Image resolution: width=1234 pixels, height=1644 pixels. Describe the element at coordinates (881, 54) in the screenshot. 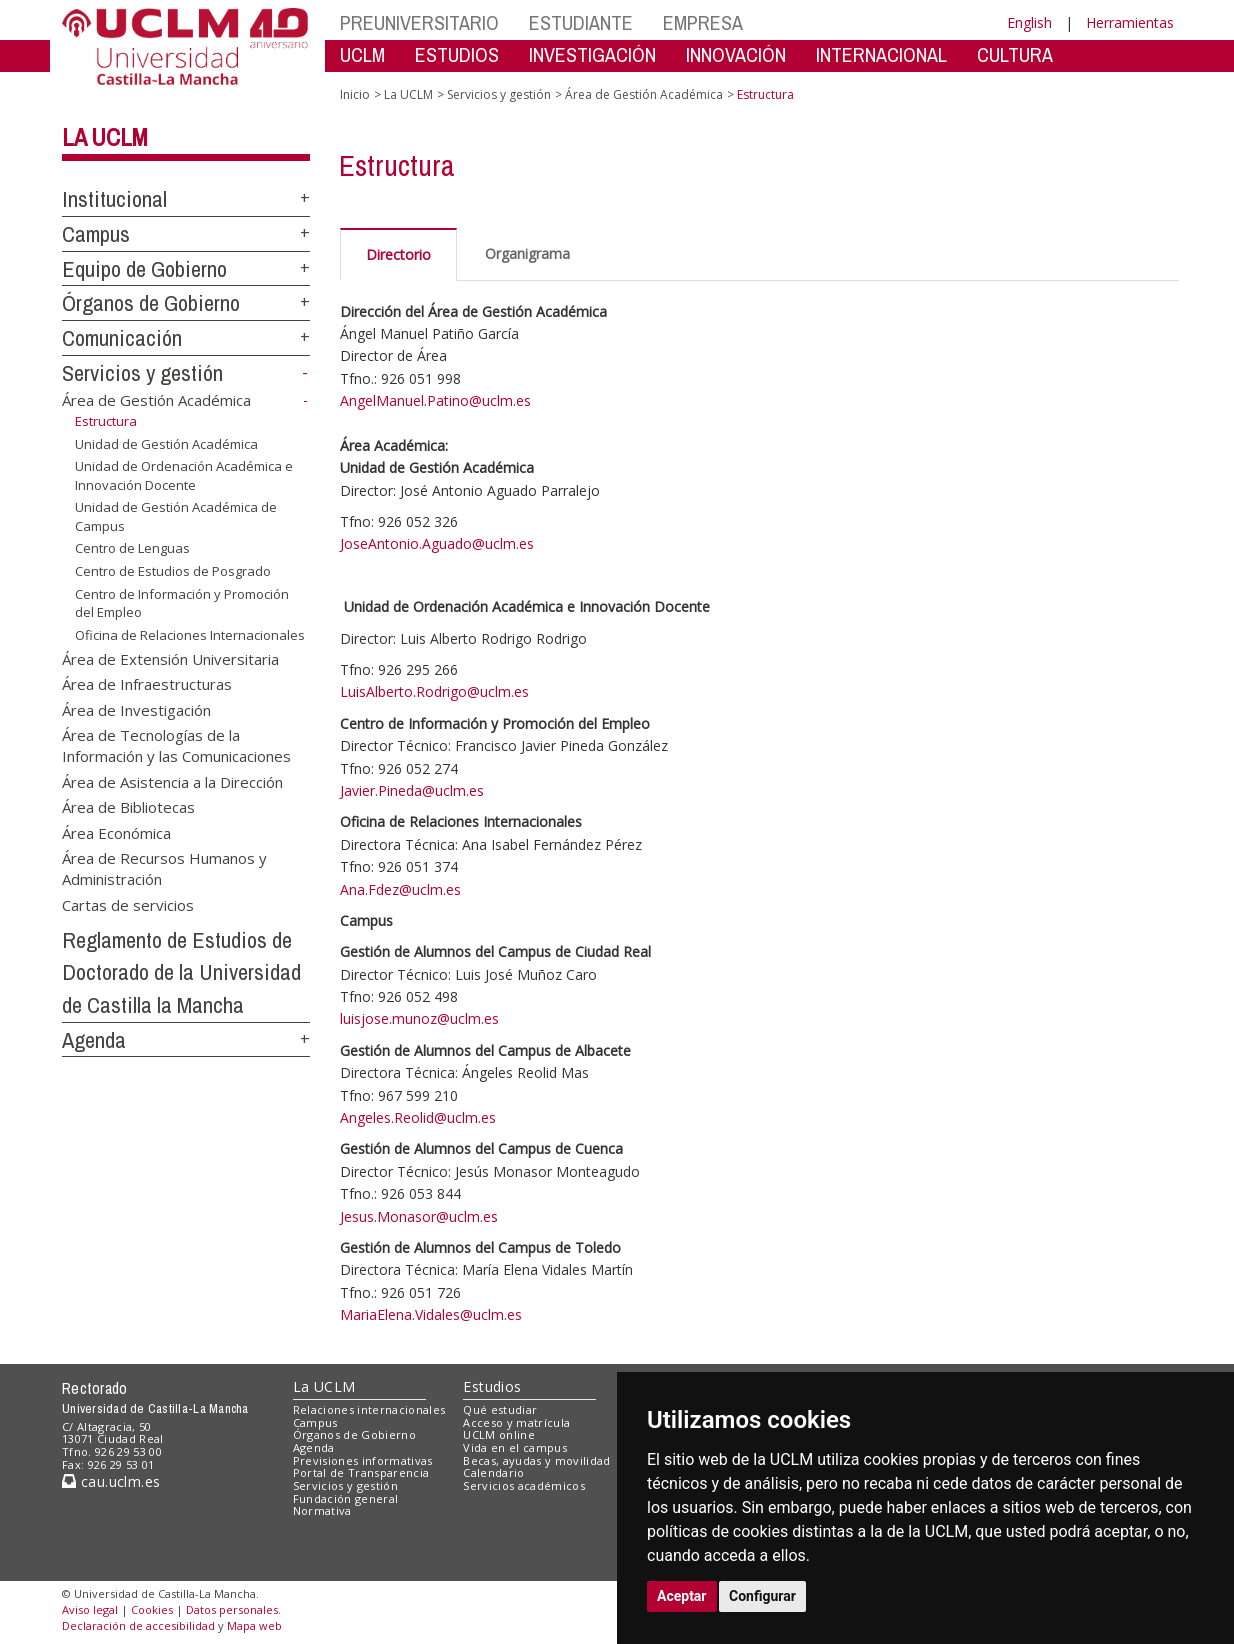

I see `INTERNACIONAL` at that location.